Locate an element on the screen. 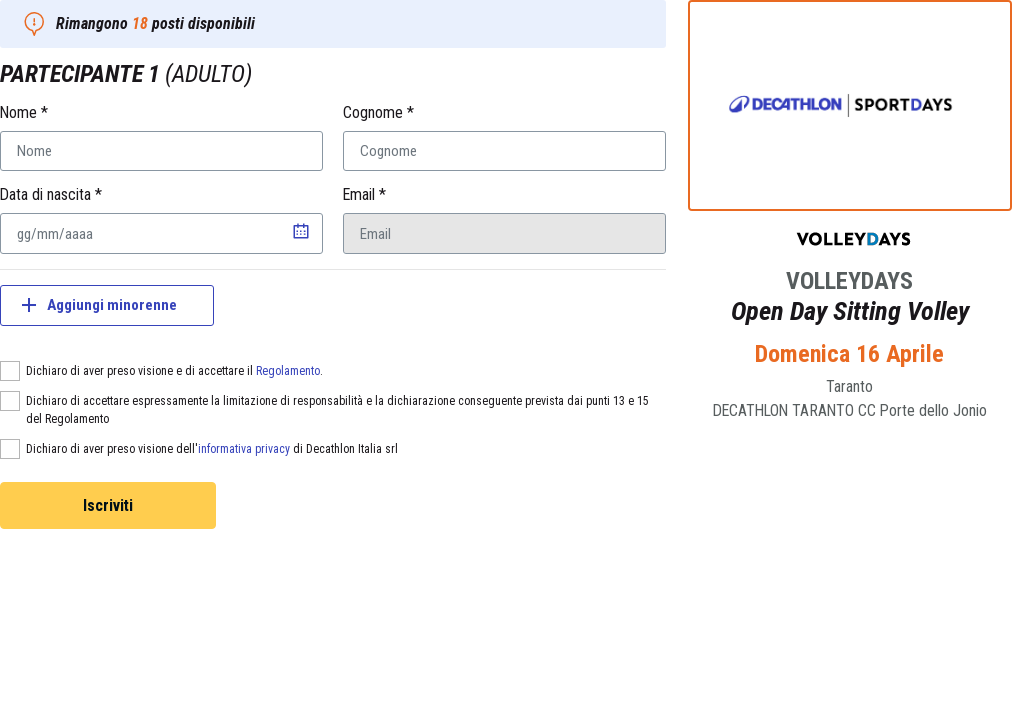 The width and height of the screenshot is (1024, 720). Cognome is located at coordinates (378, 112).